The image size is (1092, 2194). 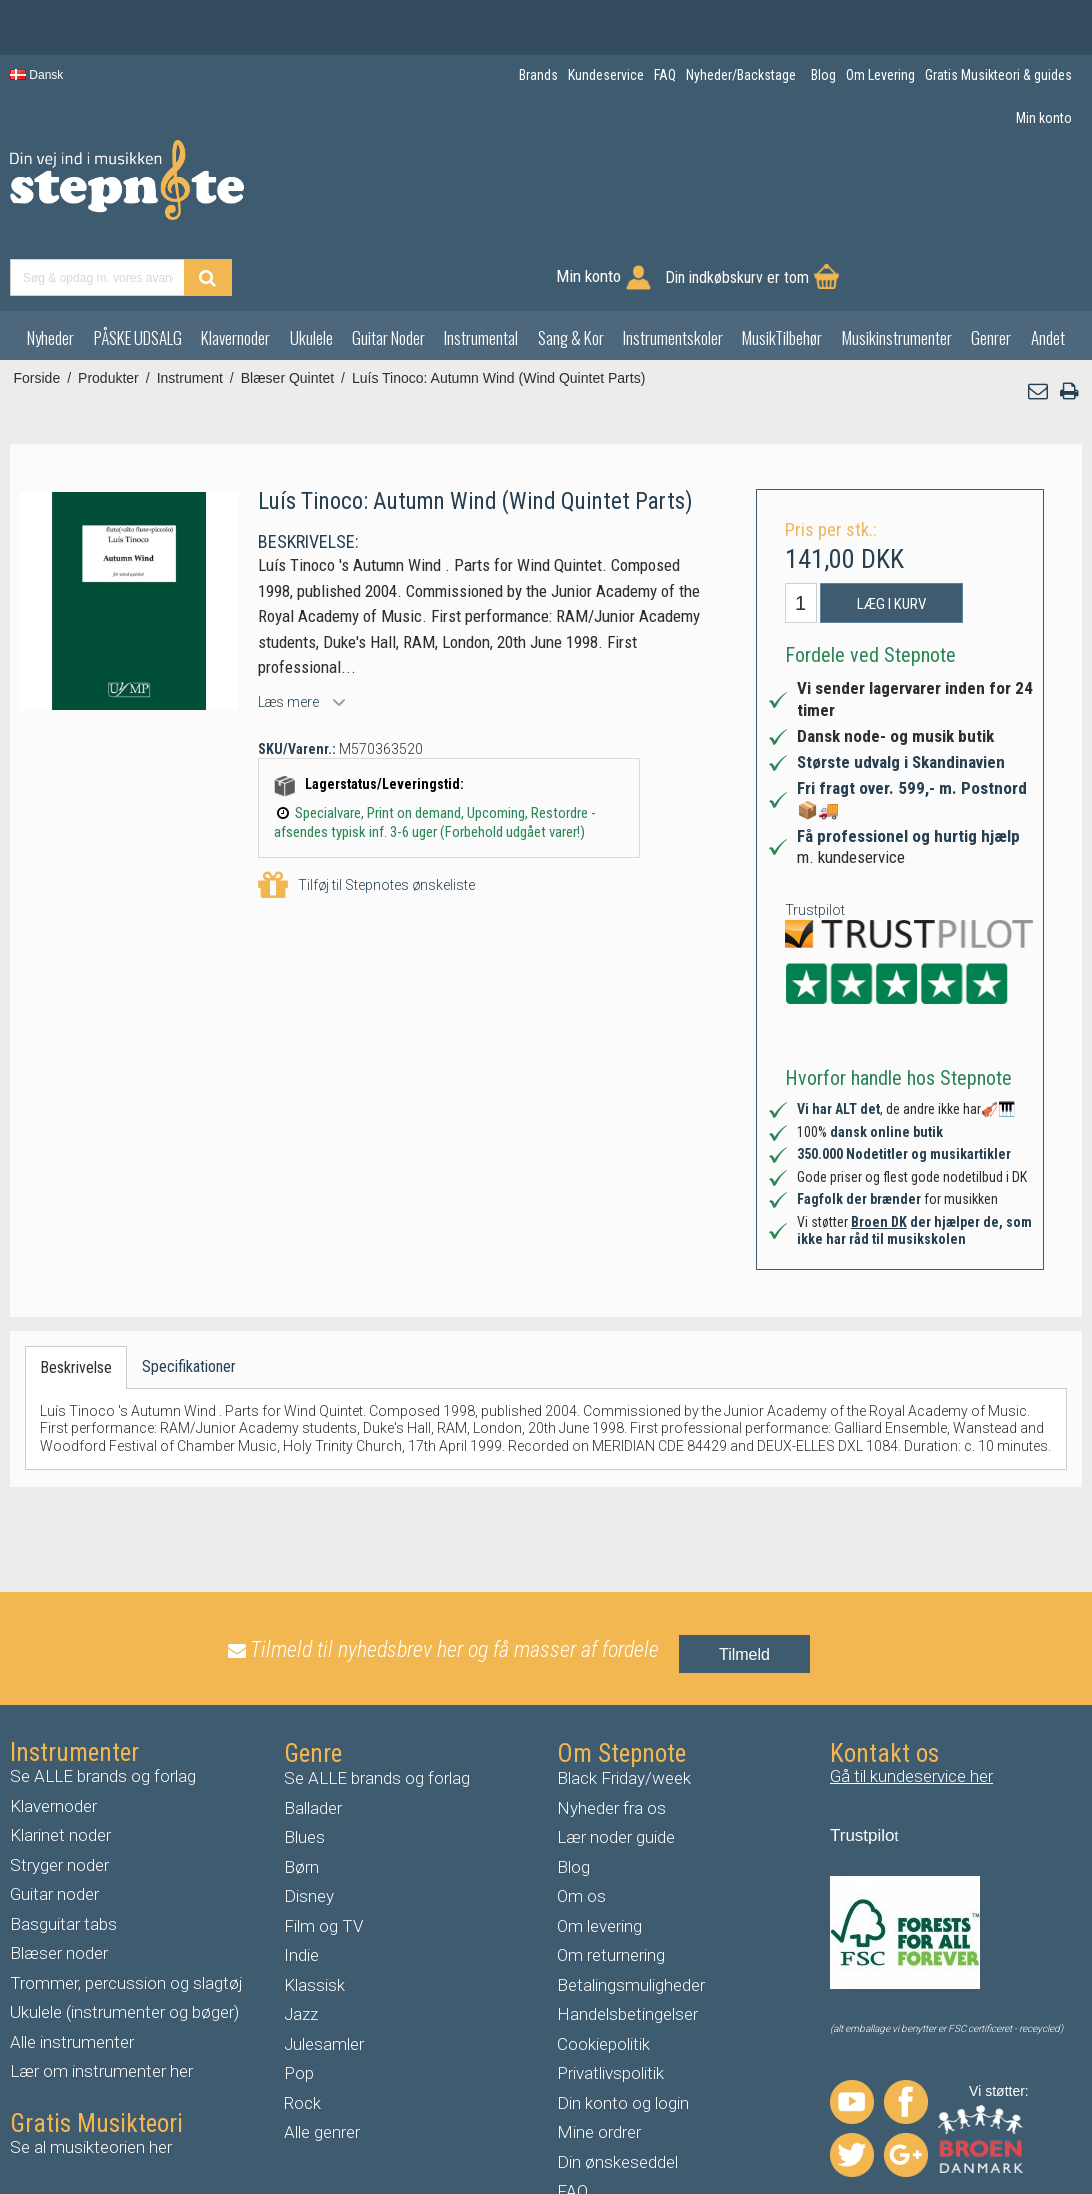 I want to click on Film og TV, so click(x=323, y=1860).